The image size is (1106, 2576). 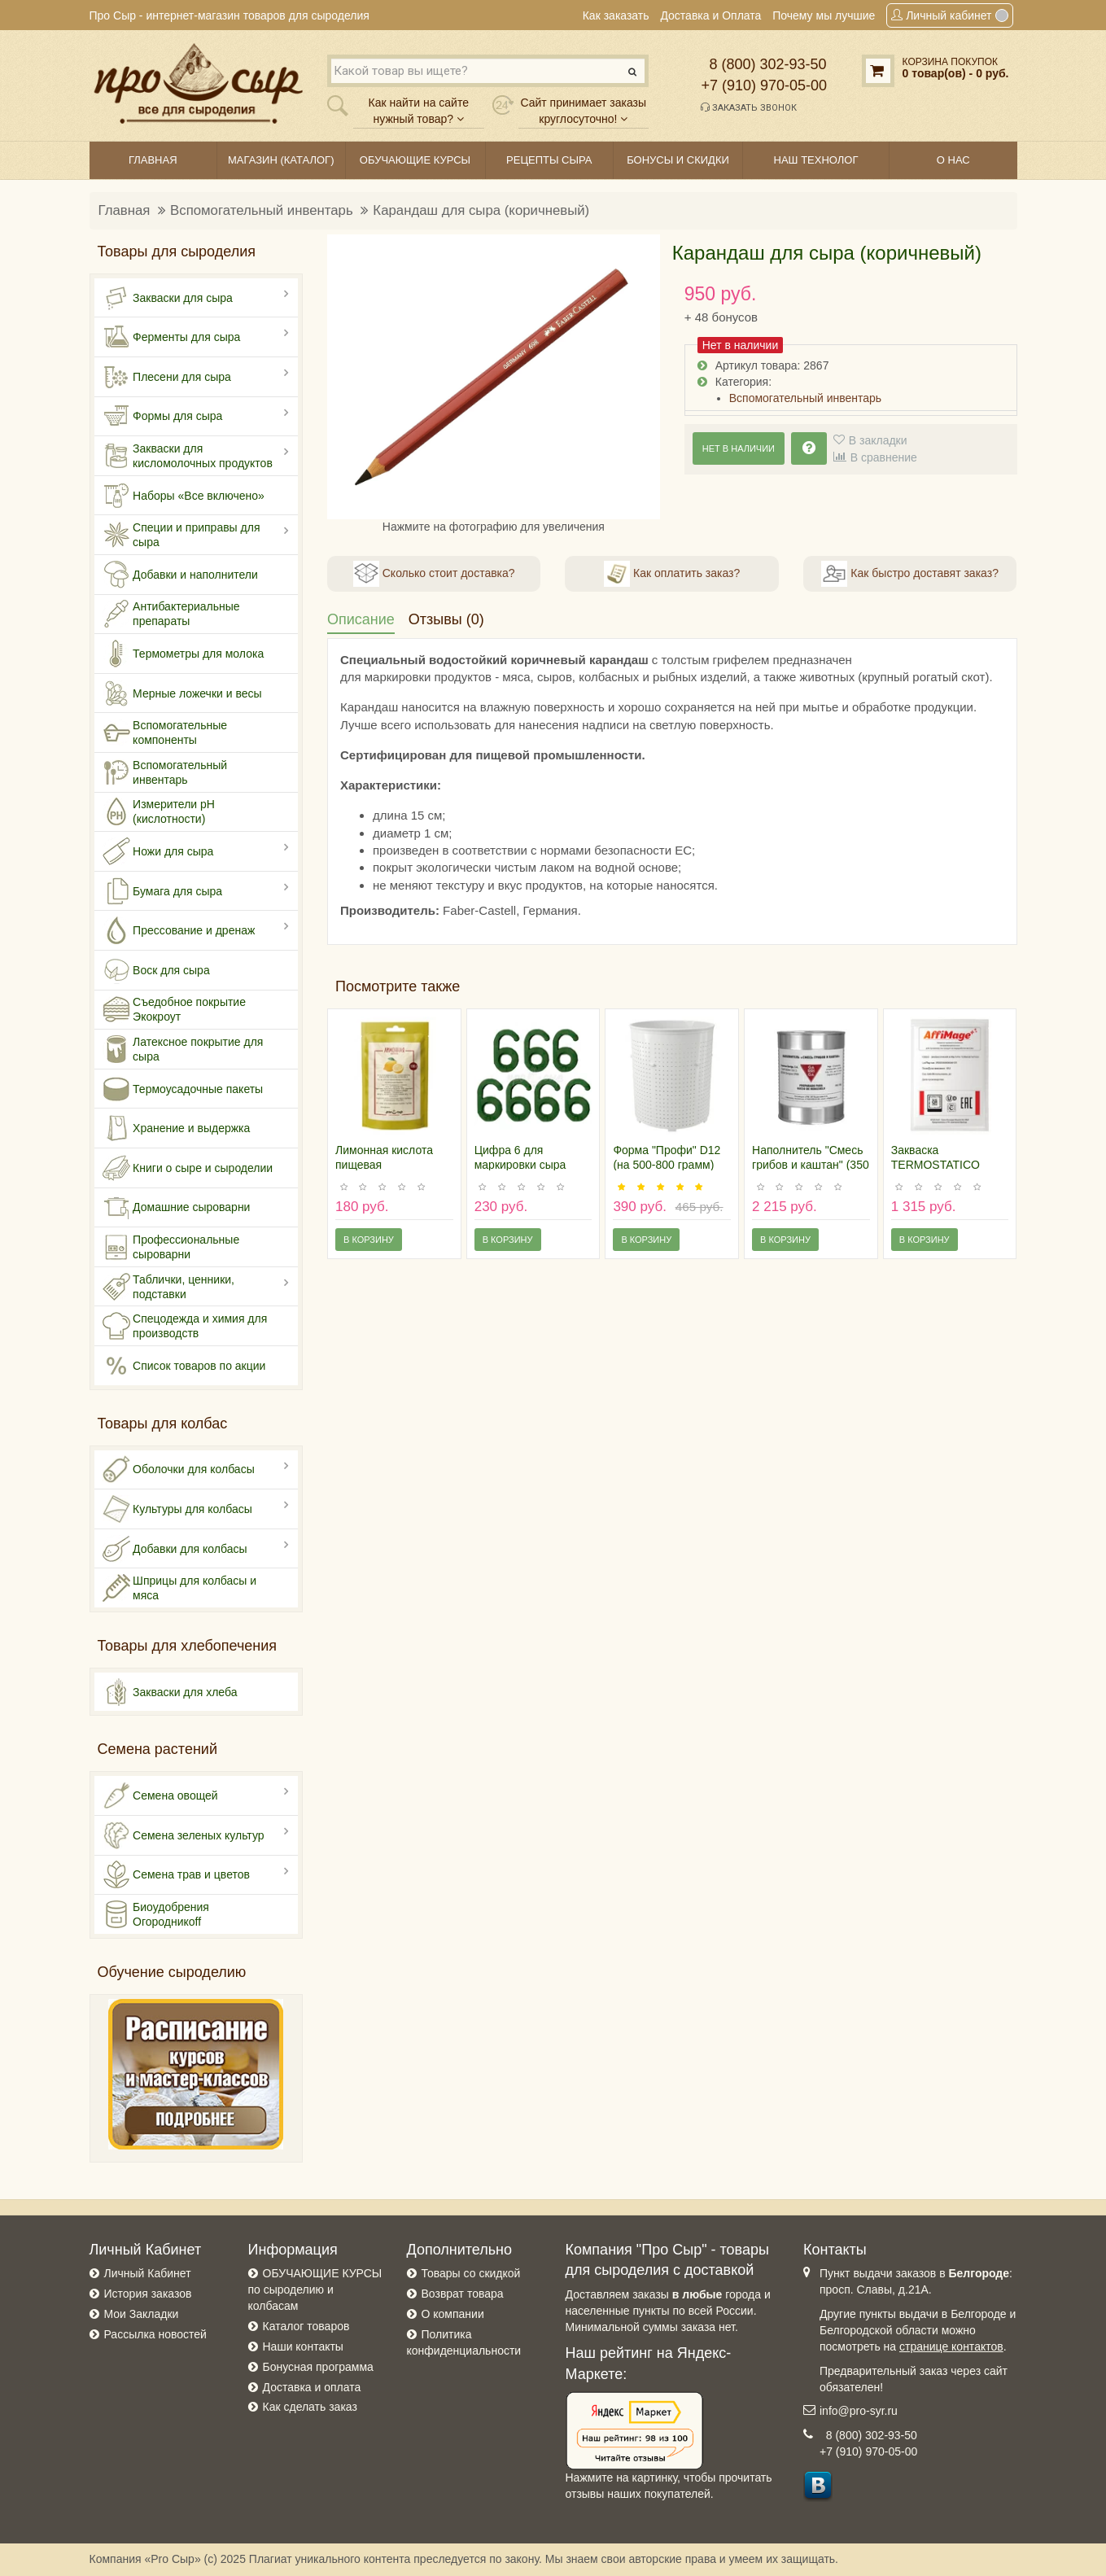 What do you see at coordinates (124, 210) in the screenshot?
I see `Главная` at bounding box center [124, 210].